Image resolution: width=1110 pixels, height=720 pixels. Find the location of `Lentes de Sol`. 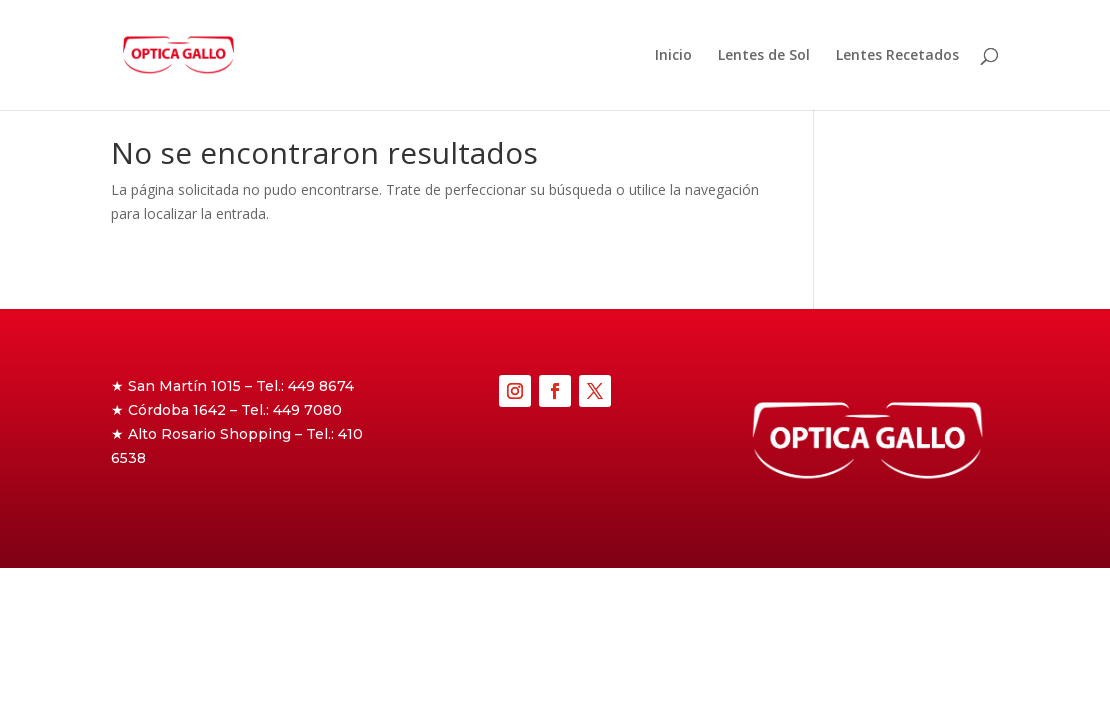

Lentes de Sol is located at coordinates (764, 56).